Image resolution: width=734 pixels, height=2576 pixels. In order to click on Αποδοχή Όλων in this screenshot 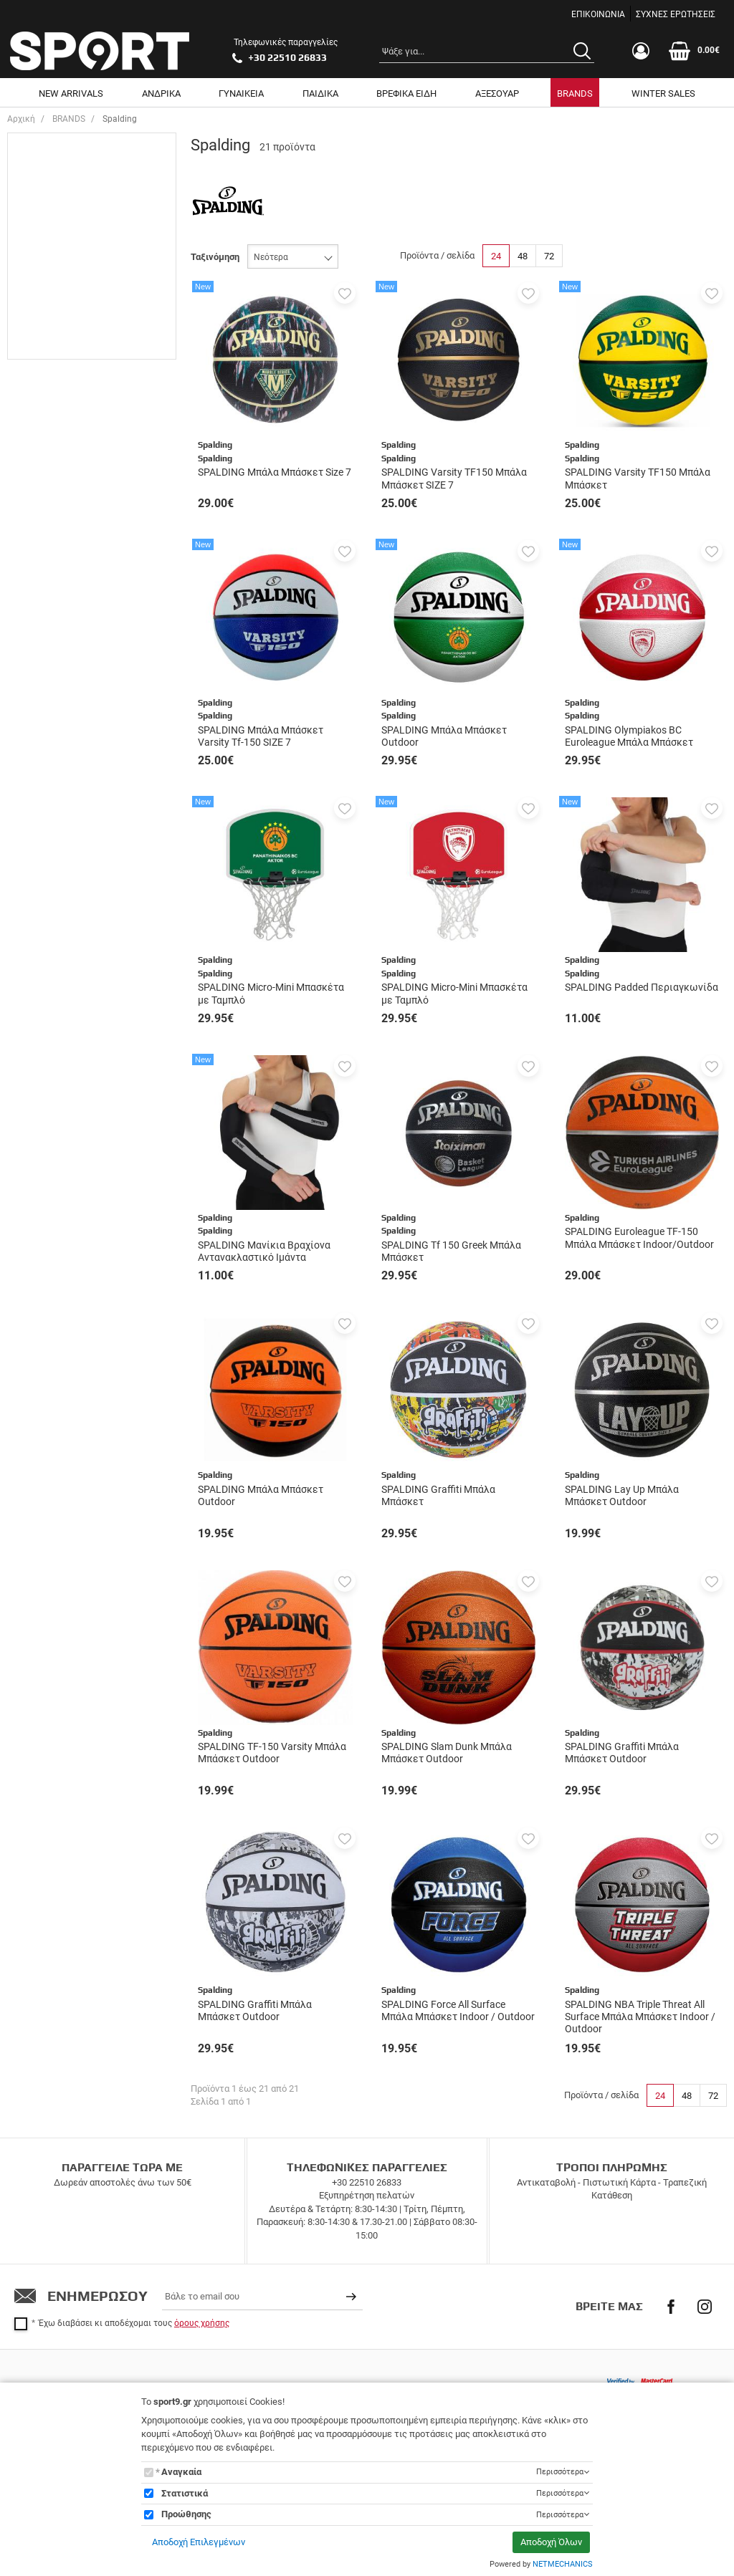, I will do `click(551, 2542)`.